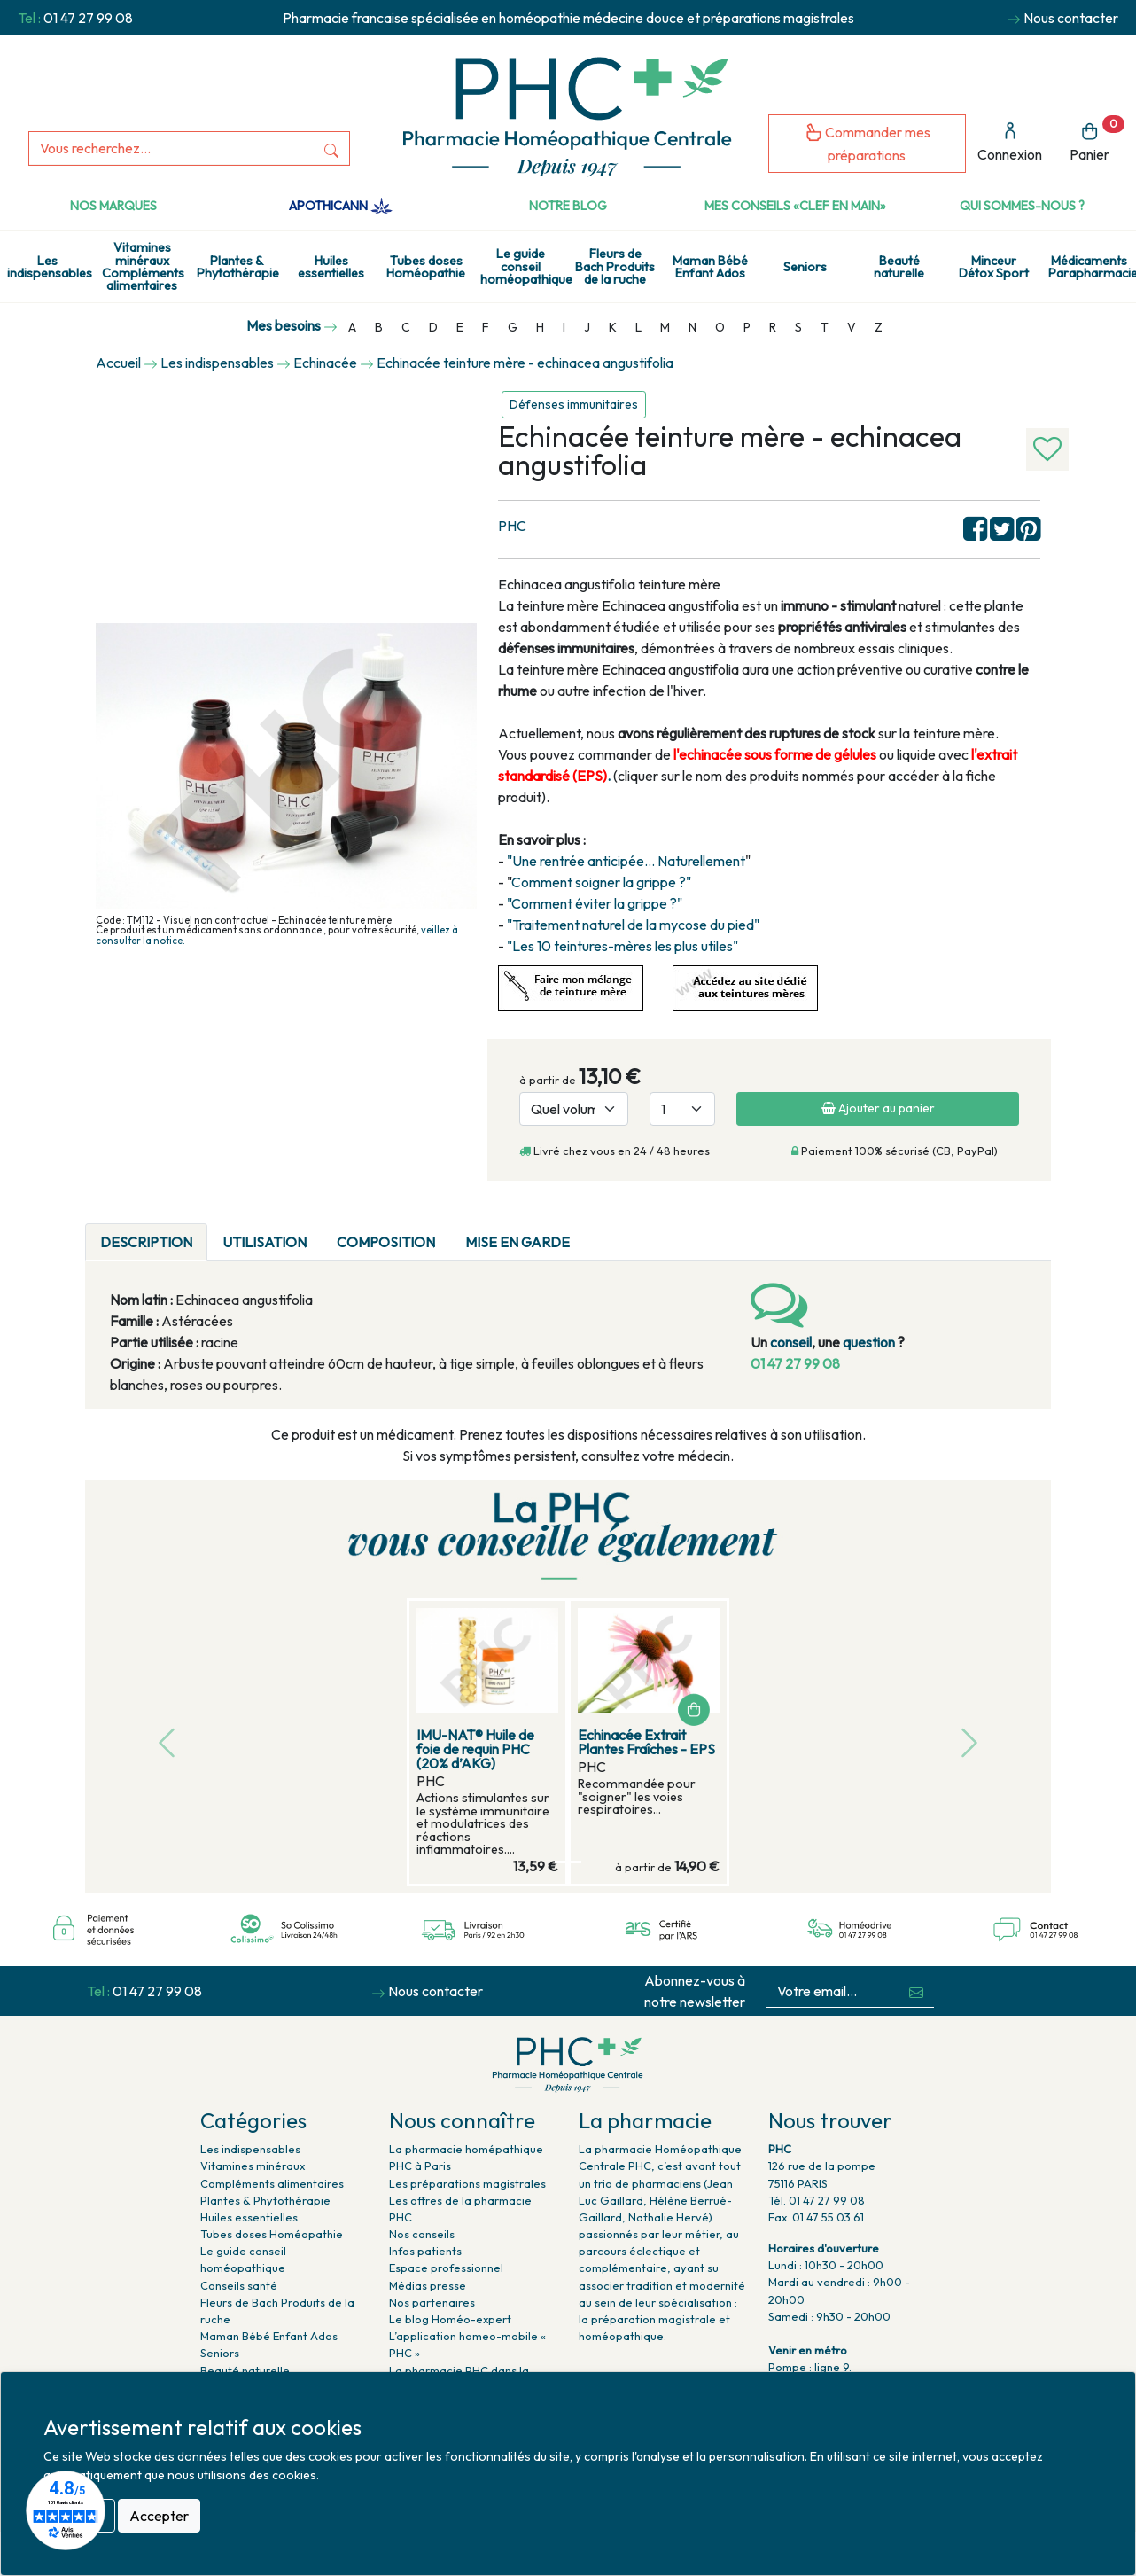 Image resolution: width=1136 pixels, height=2576 pixels. I want to click on Notre Blog, so click(568, 206).